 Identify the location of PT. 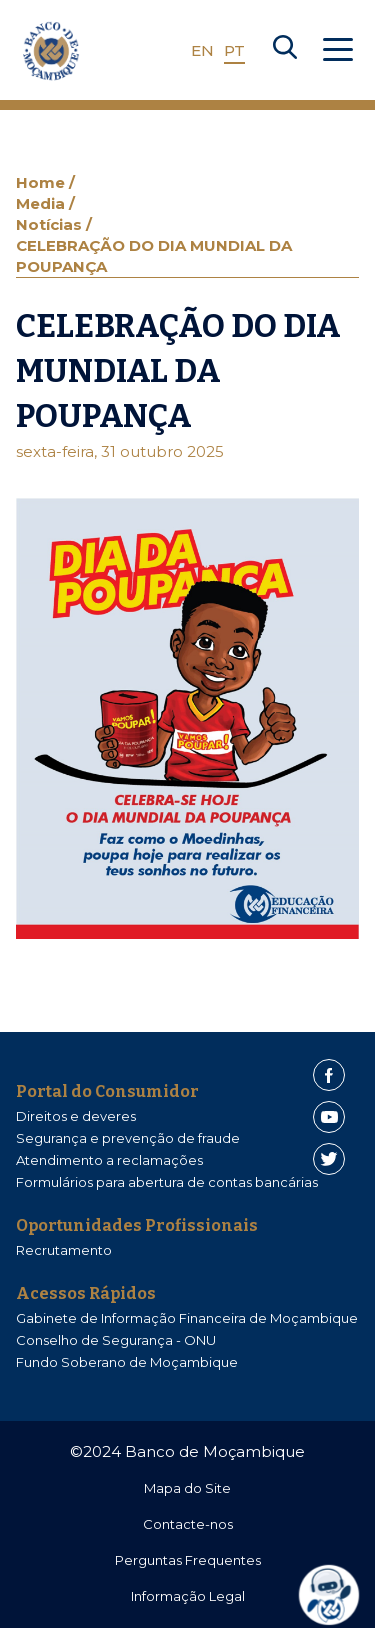
(234, 50).